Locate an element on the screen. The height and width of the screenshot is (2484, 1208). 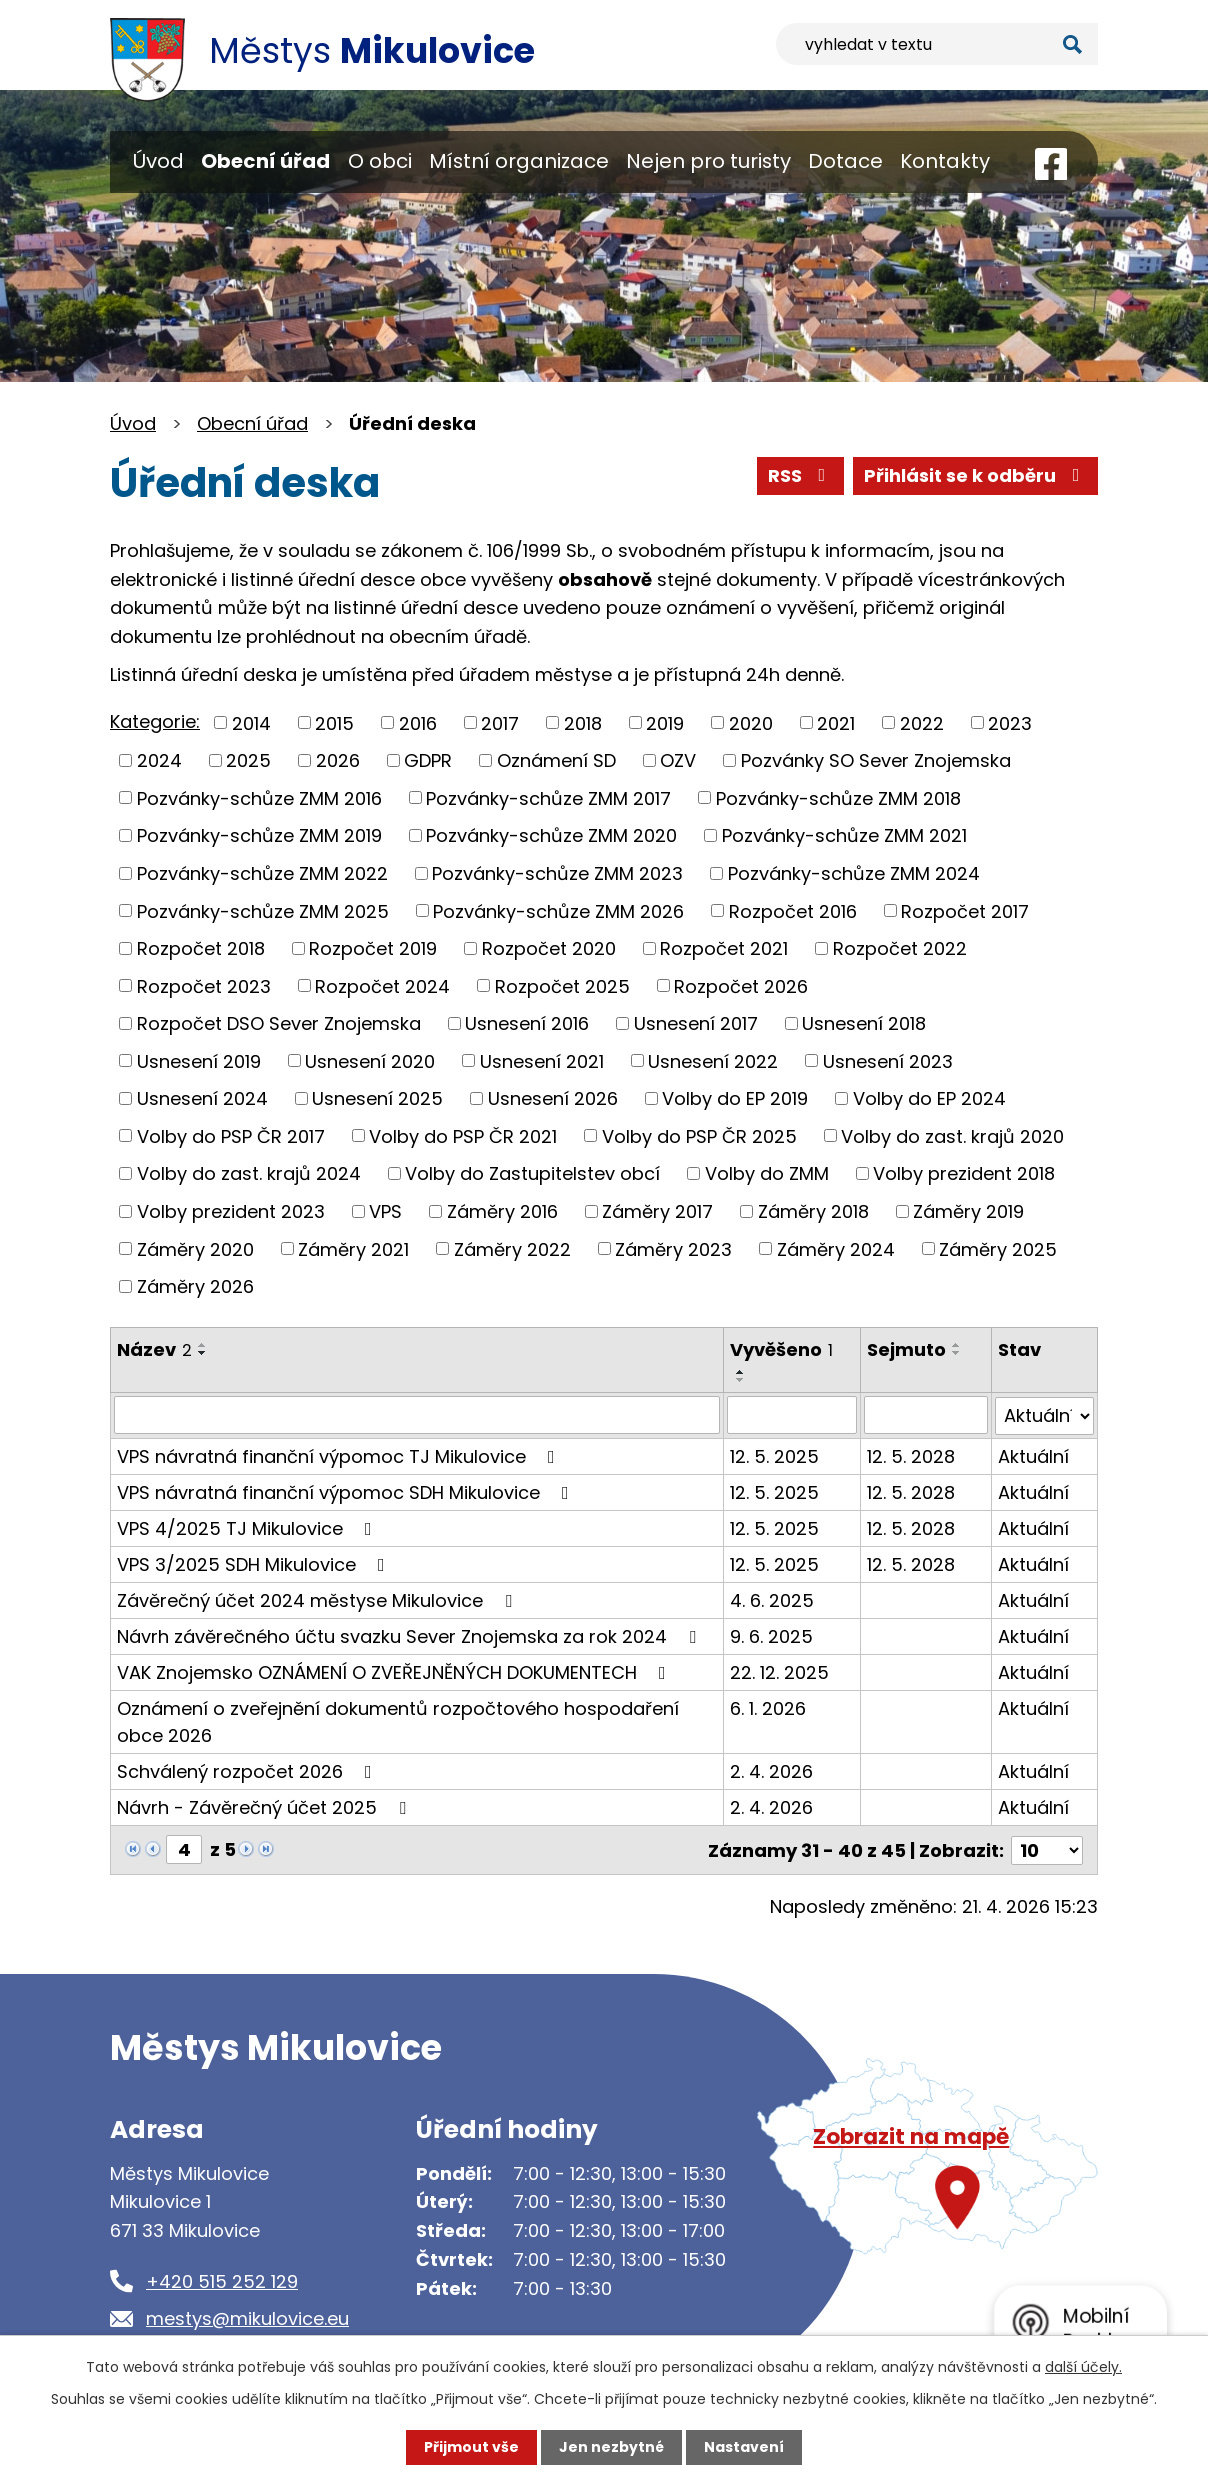
Volby do PSP ČR 2017 is located at coordinates (231, 1135).